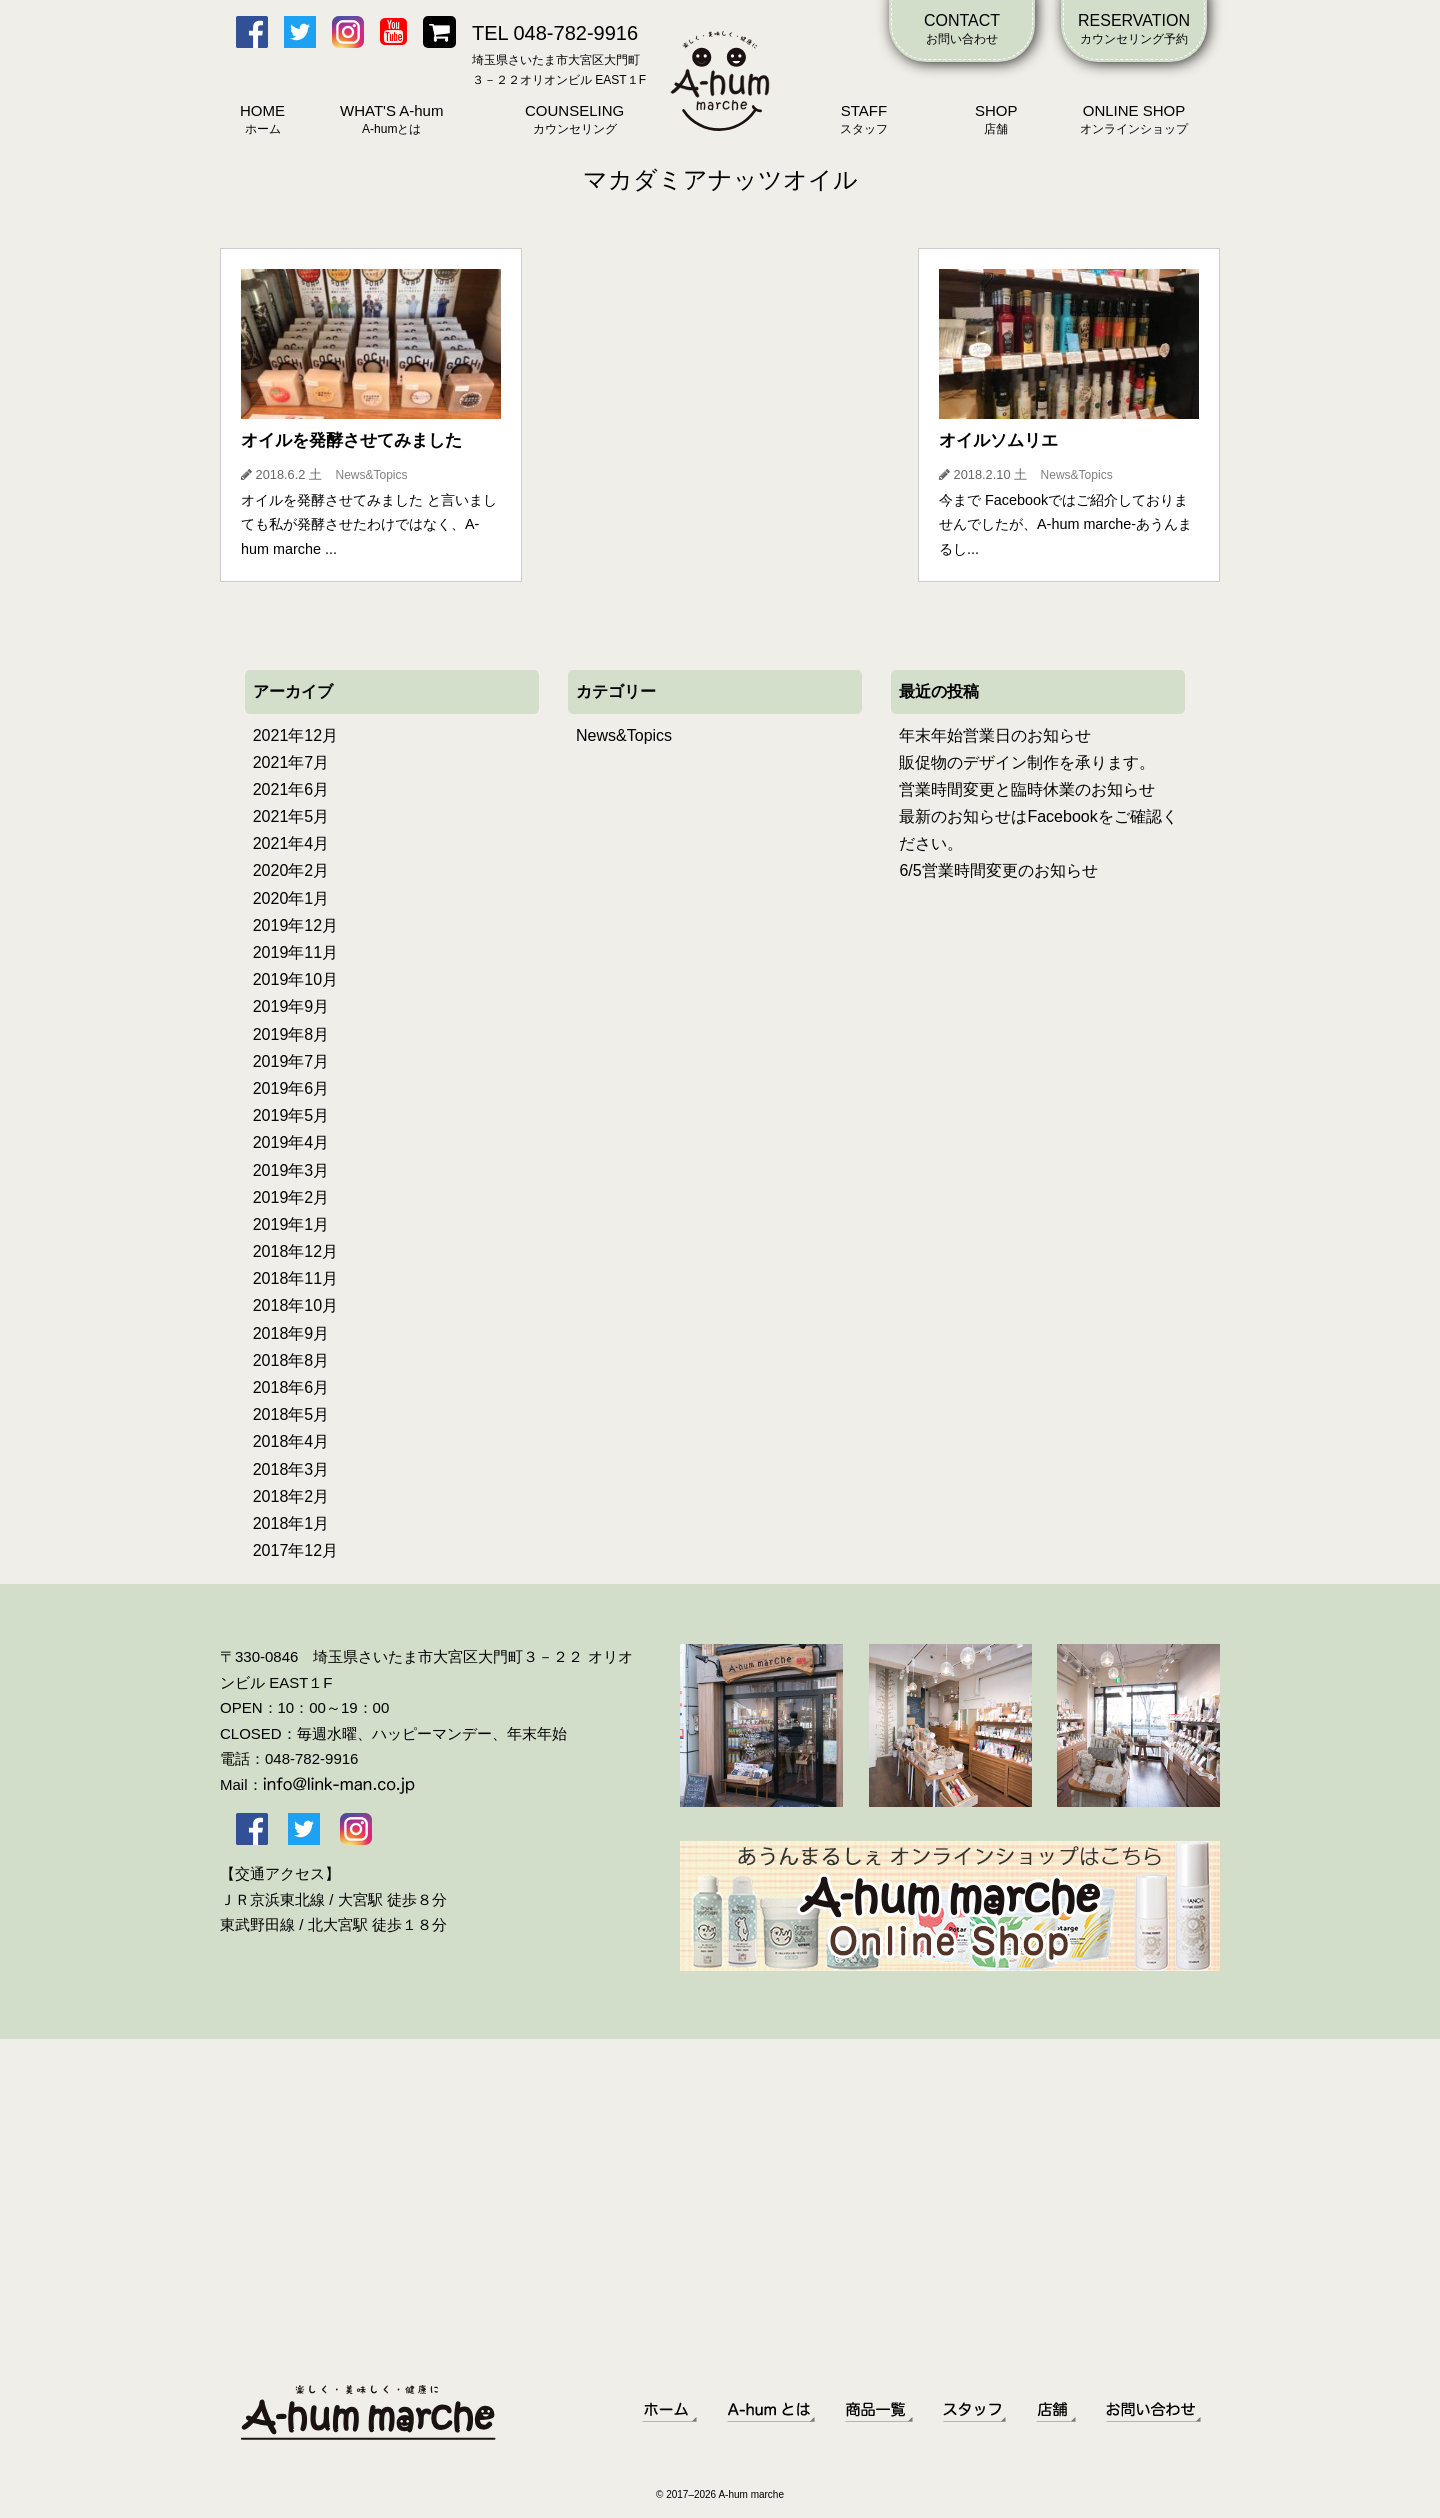  Describe the element at coordinates (295, 979) in the screenshot. I see `2019年10月` at that location.